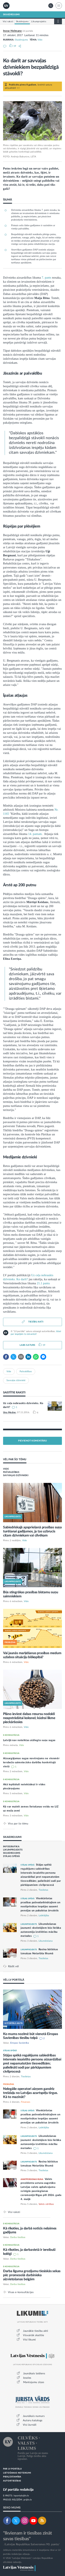  Describe the element at coordinates (21, 2292) in the screenshot. I see `Visas e-konsultācijas` at that location.